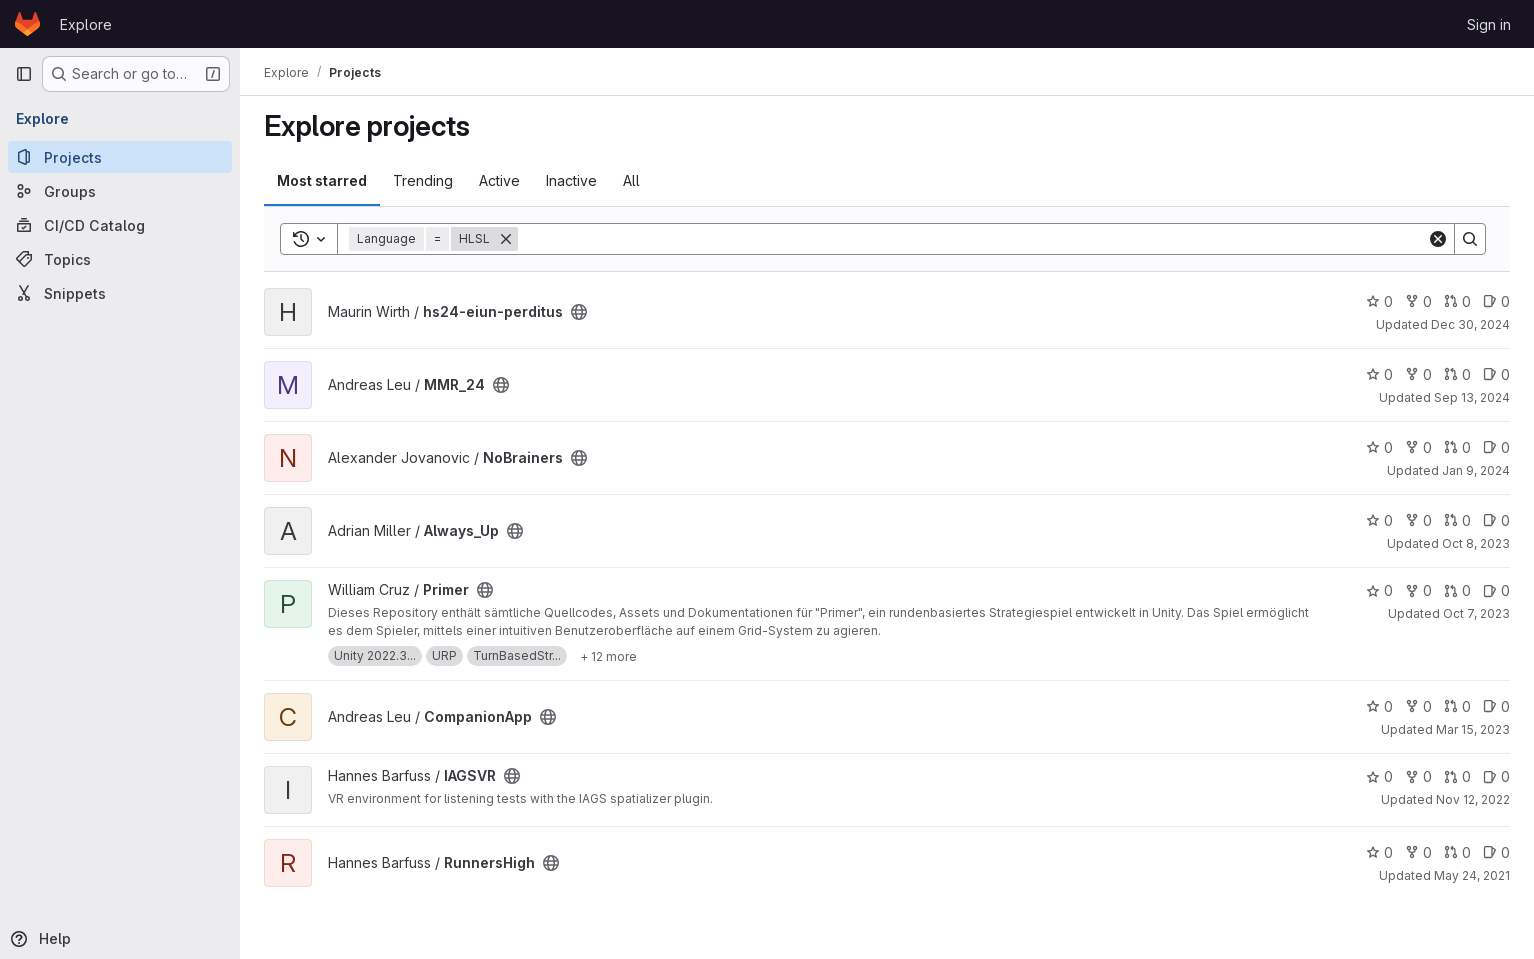 Image resolution: width=1534 pixels, height=959 pixels. Describe the element at coordinates (120, 259) in the screenshot. I see `[Topics]` at that location.